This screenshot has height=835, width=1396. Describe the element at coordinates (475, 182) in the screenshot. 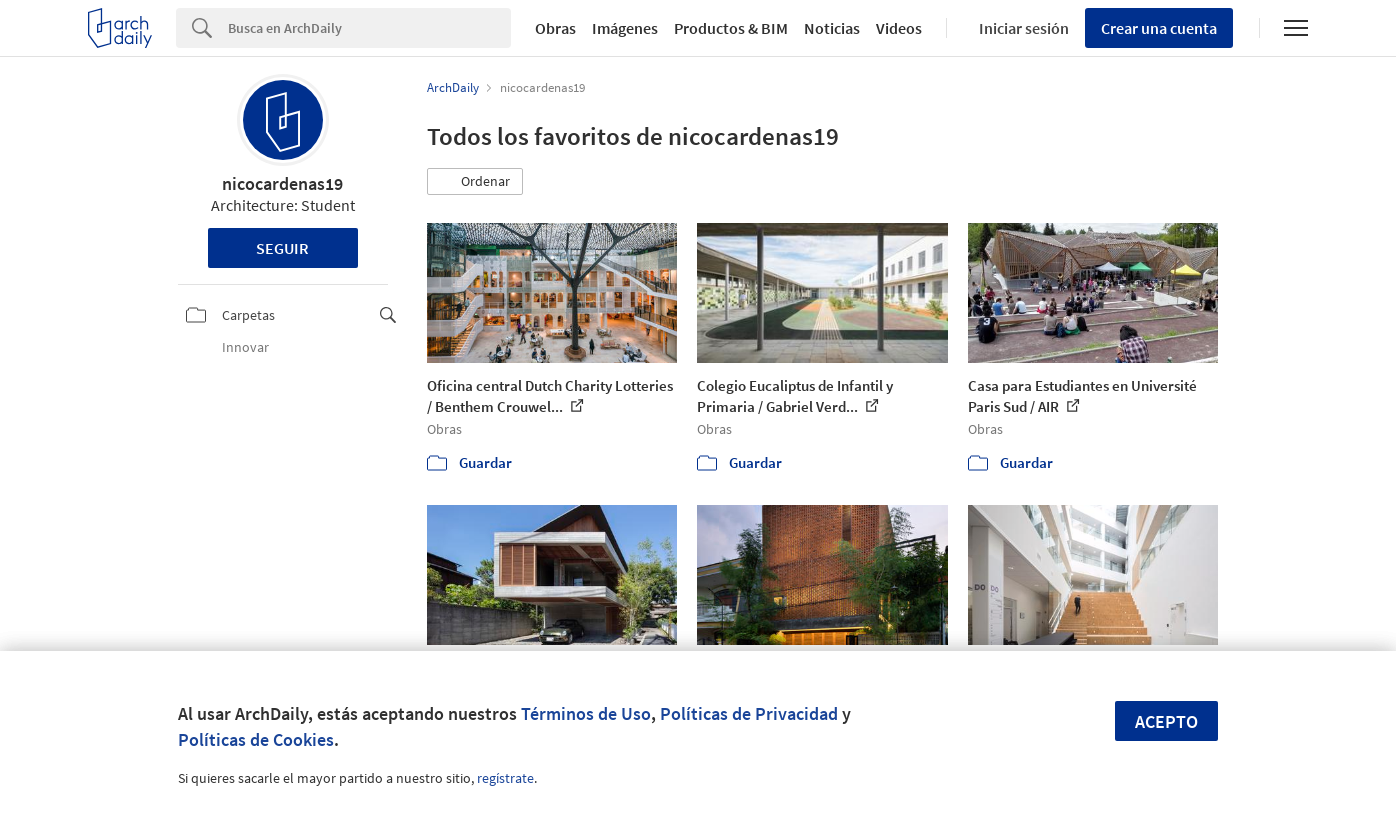

I see `[button]` at that location.